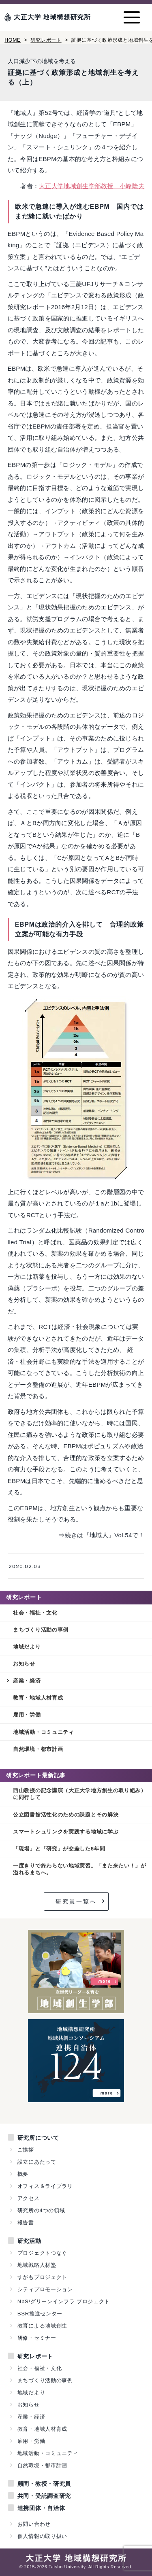 The image size is (152, 2576). I want to click on BSR推進センター, so click(39, 2314).